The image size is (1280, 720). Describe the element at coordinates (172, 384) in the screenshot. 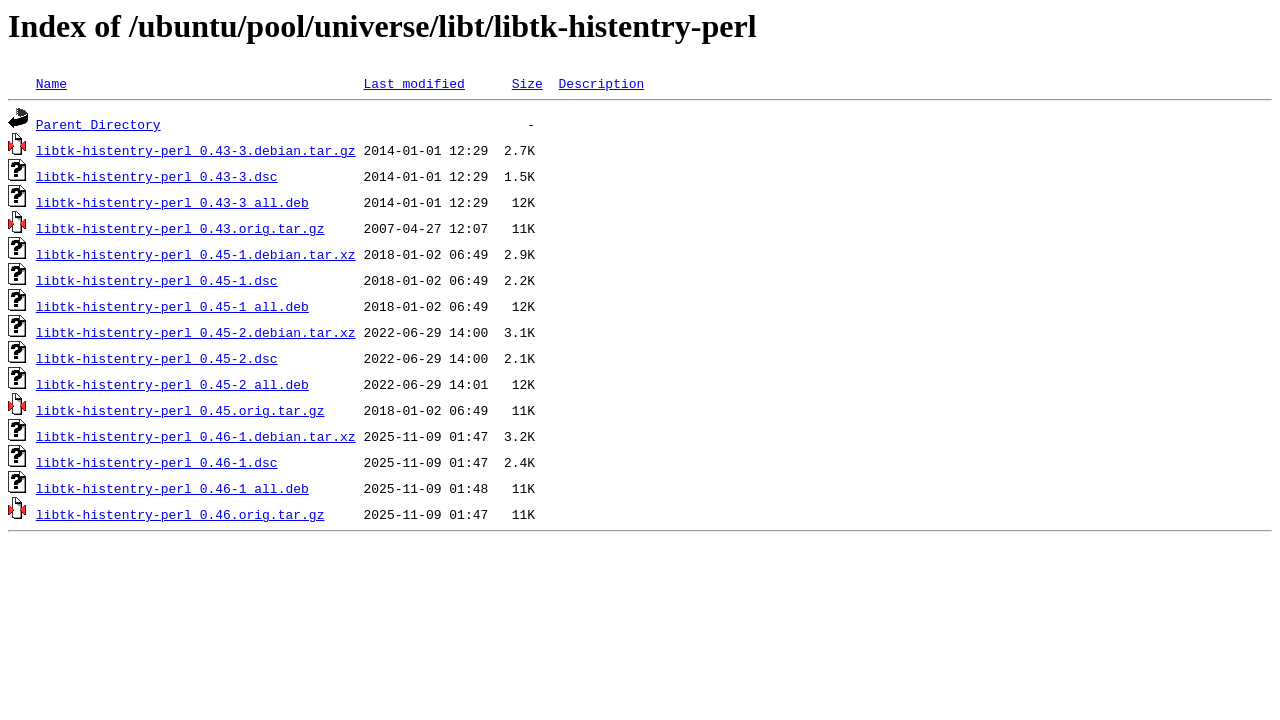

I see `libtk-histentry-perl_0.45-2_all.deb` at that location.